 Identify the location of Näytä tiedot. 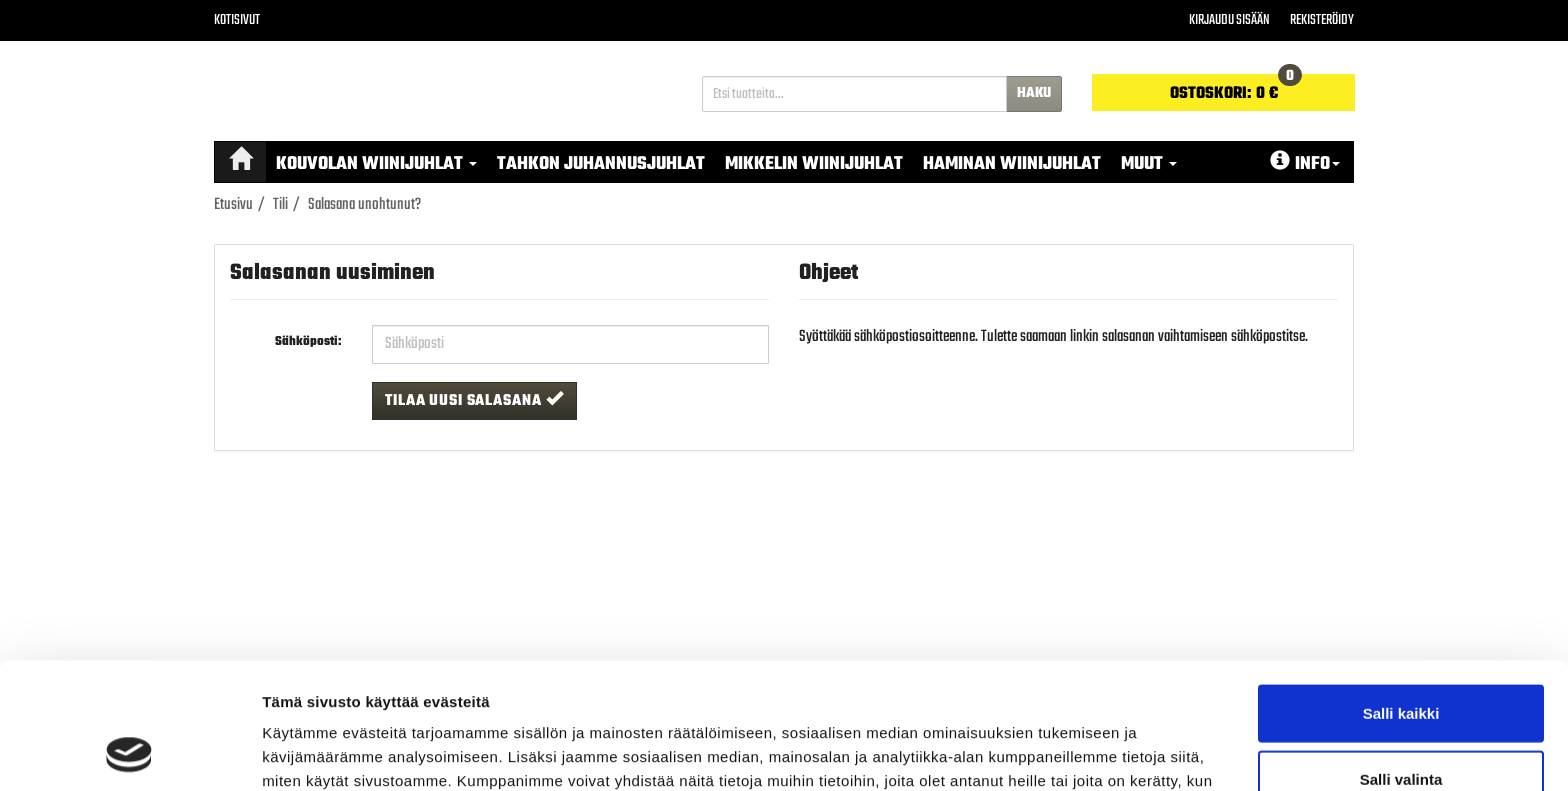
(1069, 751).